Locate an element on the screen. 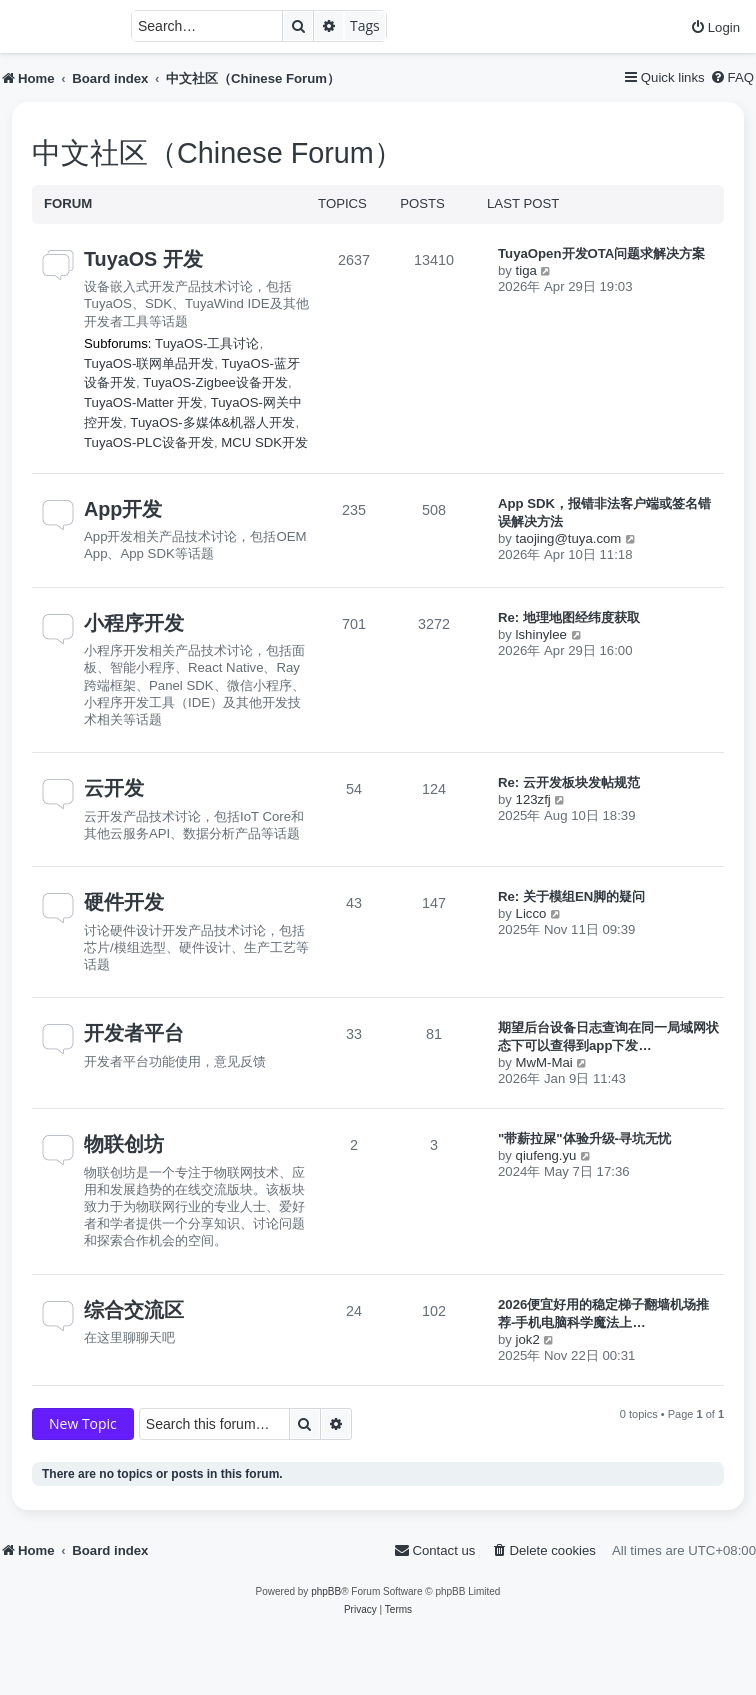 This screenshot has width=756, height=1695. 开发者平台 is located at coordinates (134, 1033).